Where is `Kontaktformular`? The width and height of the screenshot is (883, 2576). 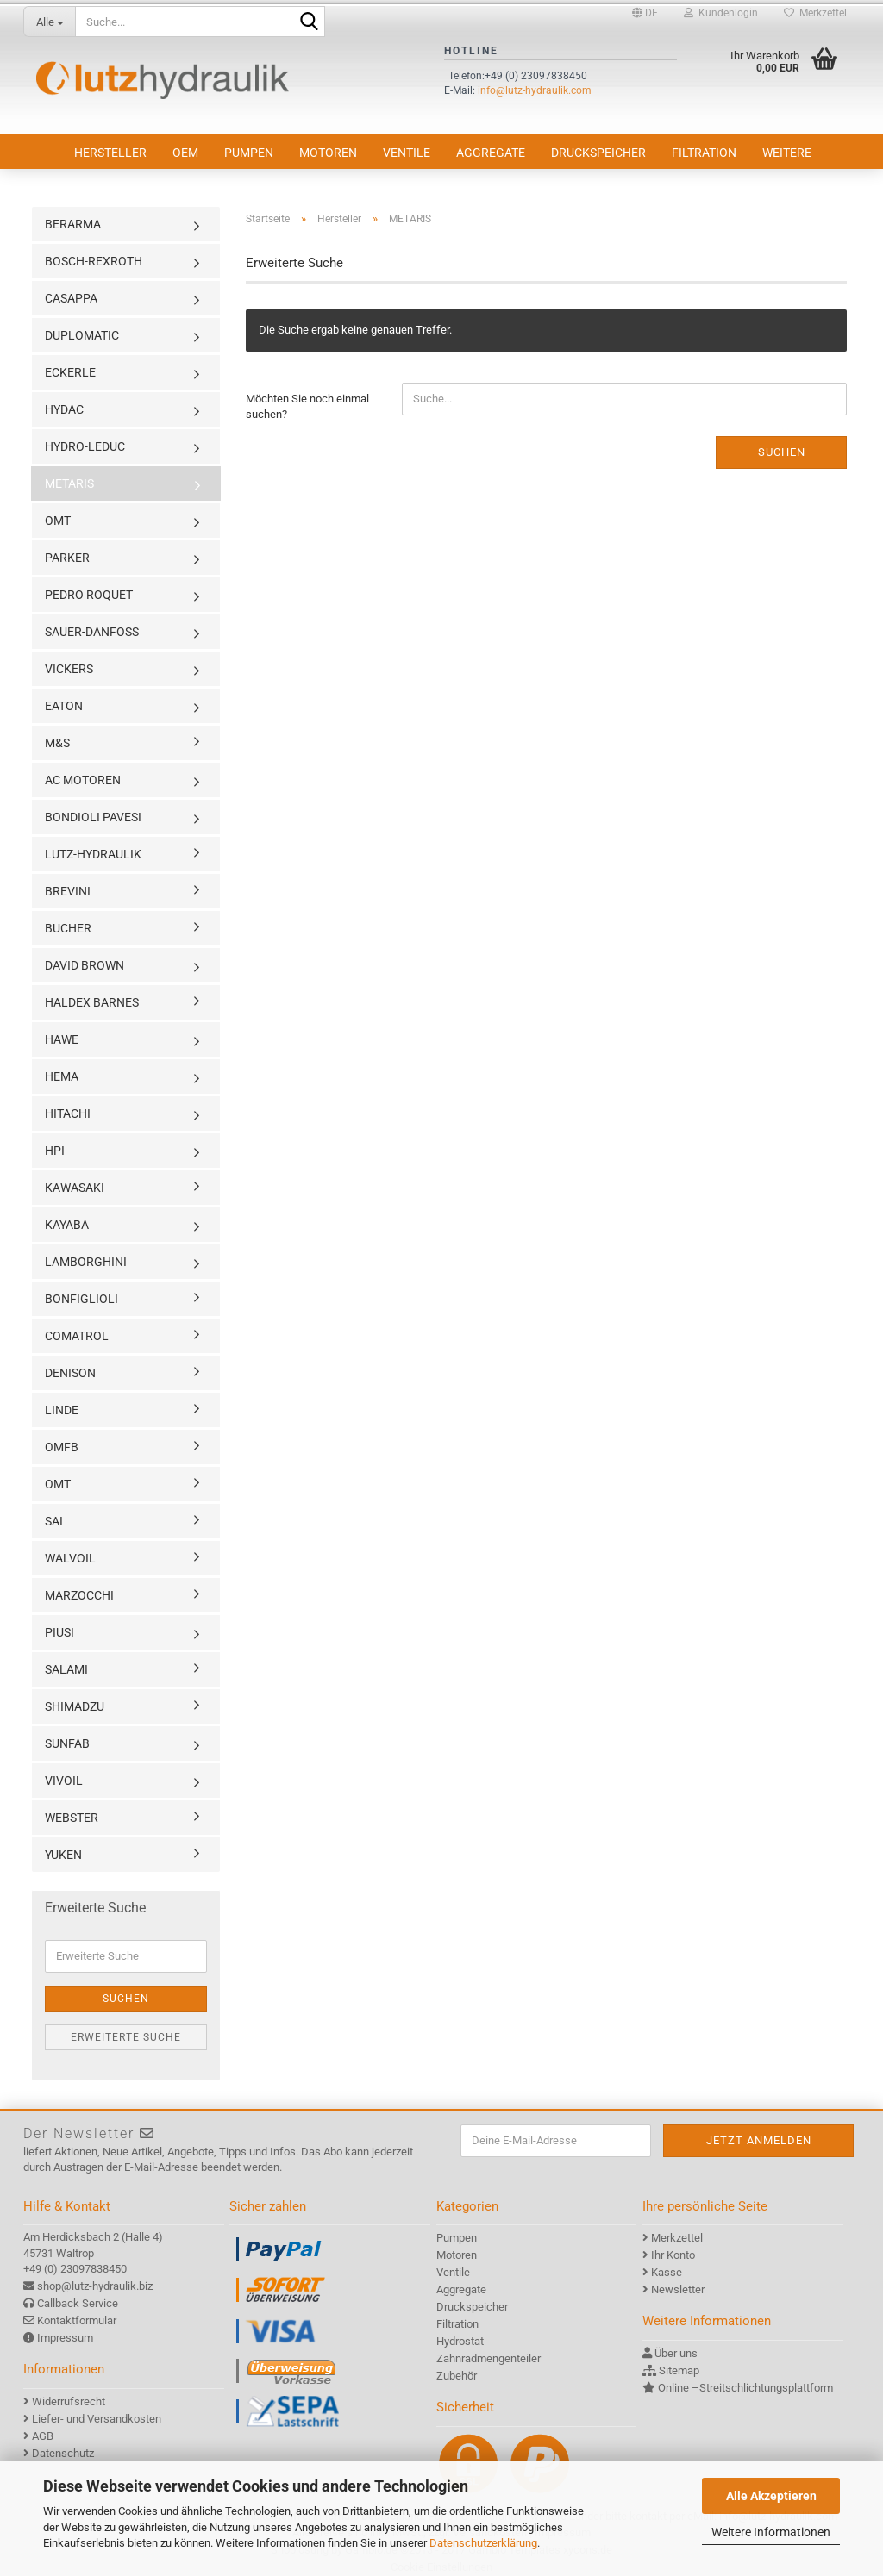 Kontaktformular is located at coordinates (76, 2320).